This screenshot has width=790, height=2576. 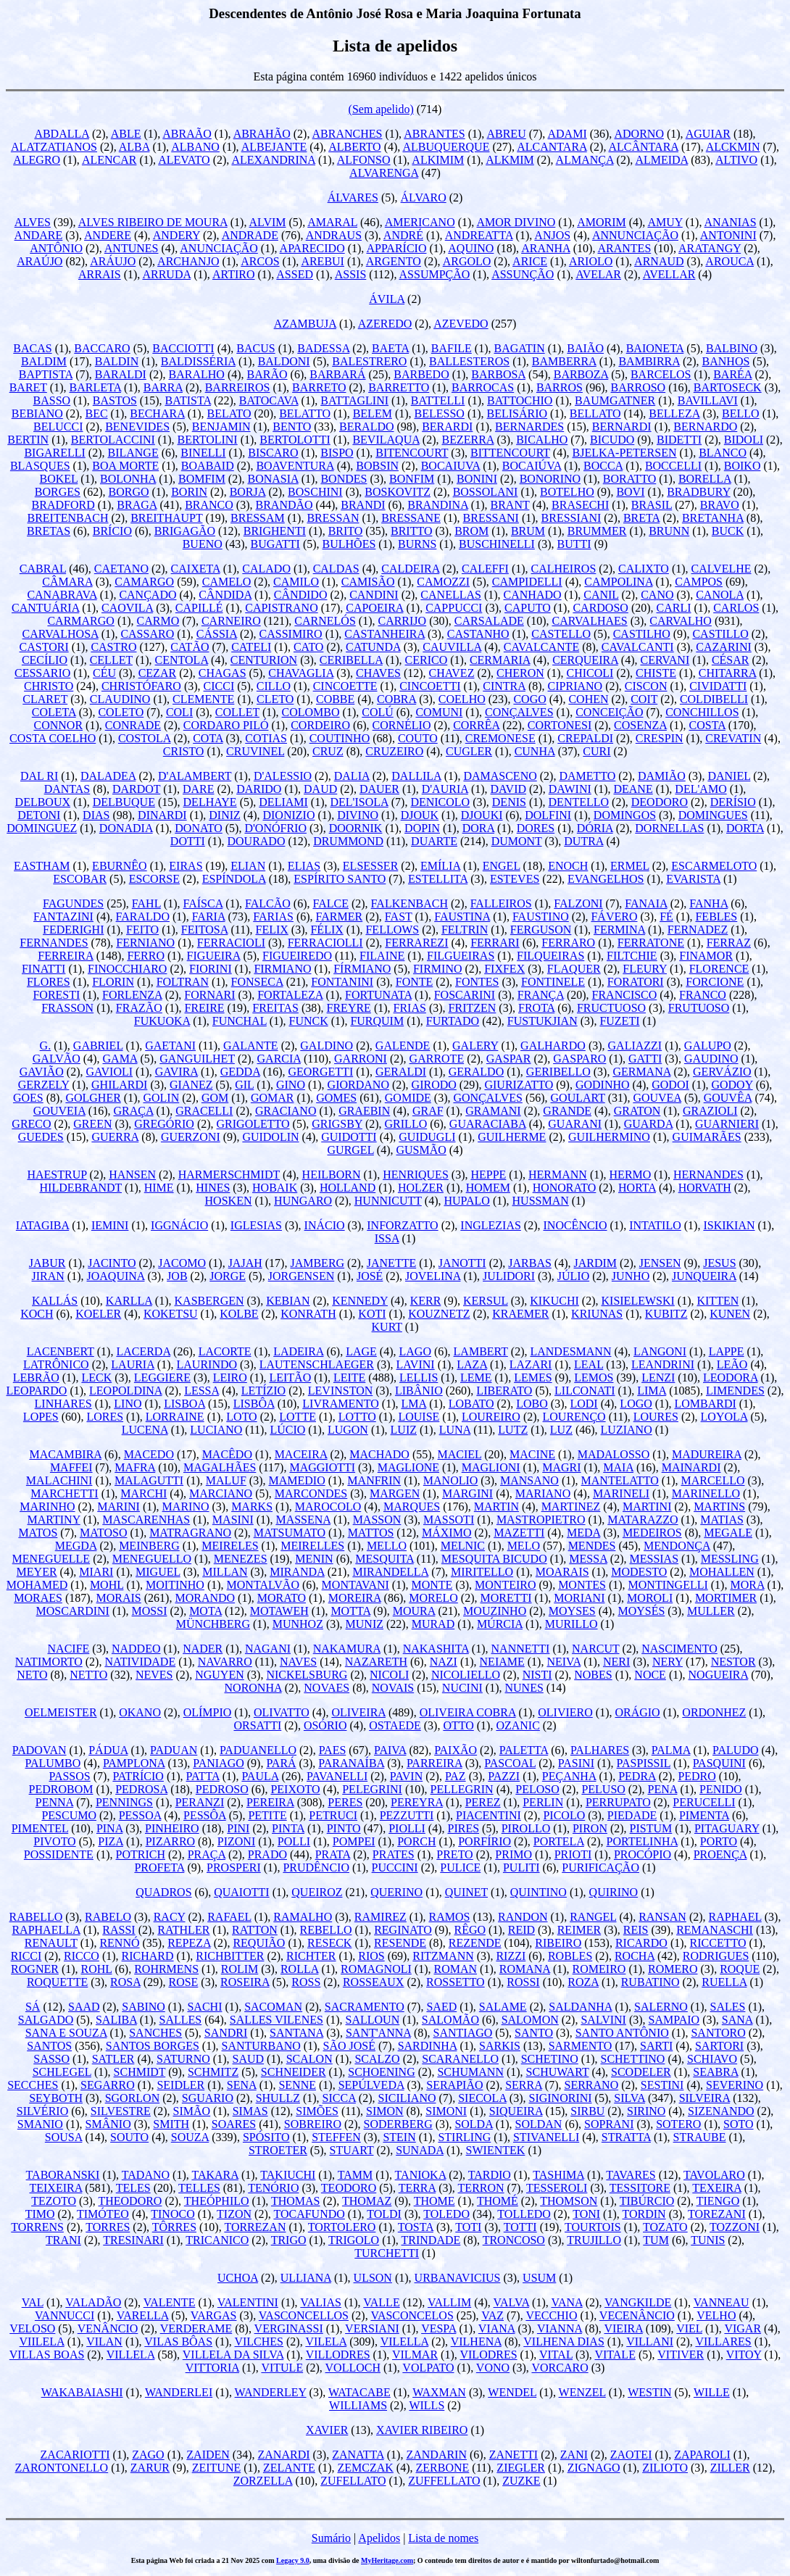 I want to click on KOKETSU, so click(x=171, y=1314).